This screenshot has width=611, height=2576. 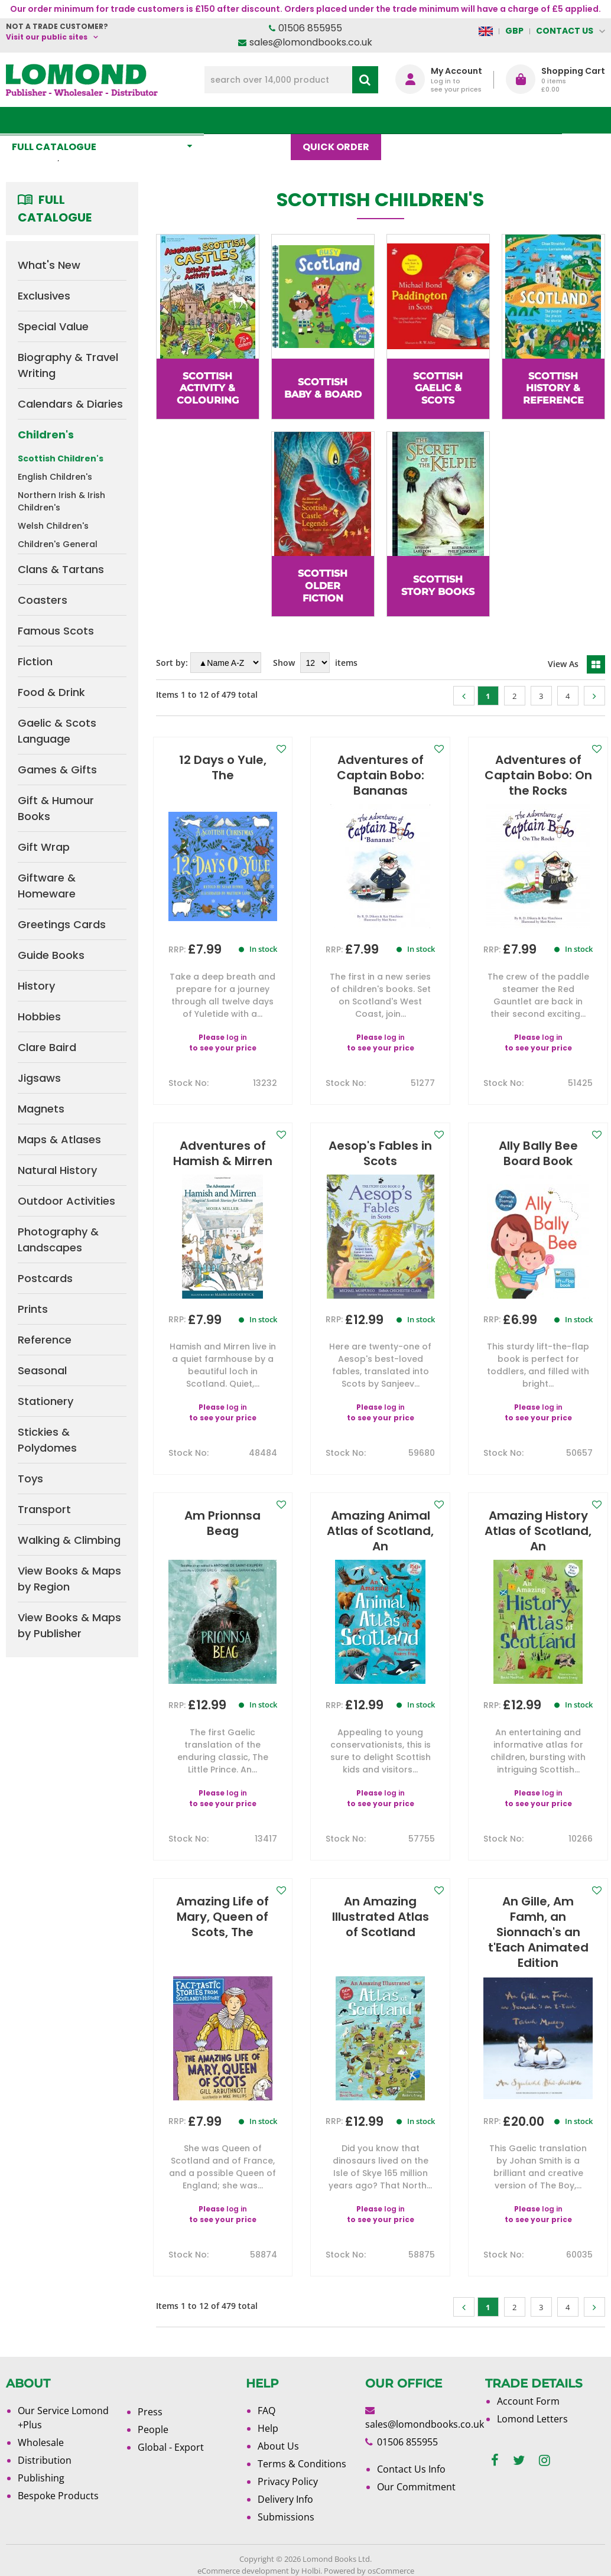 I want to click on Reference, so click(x=45, y=1339).